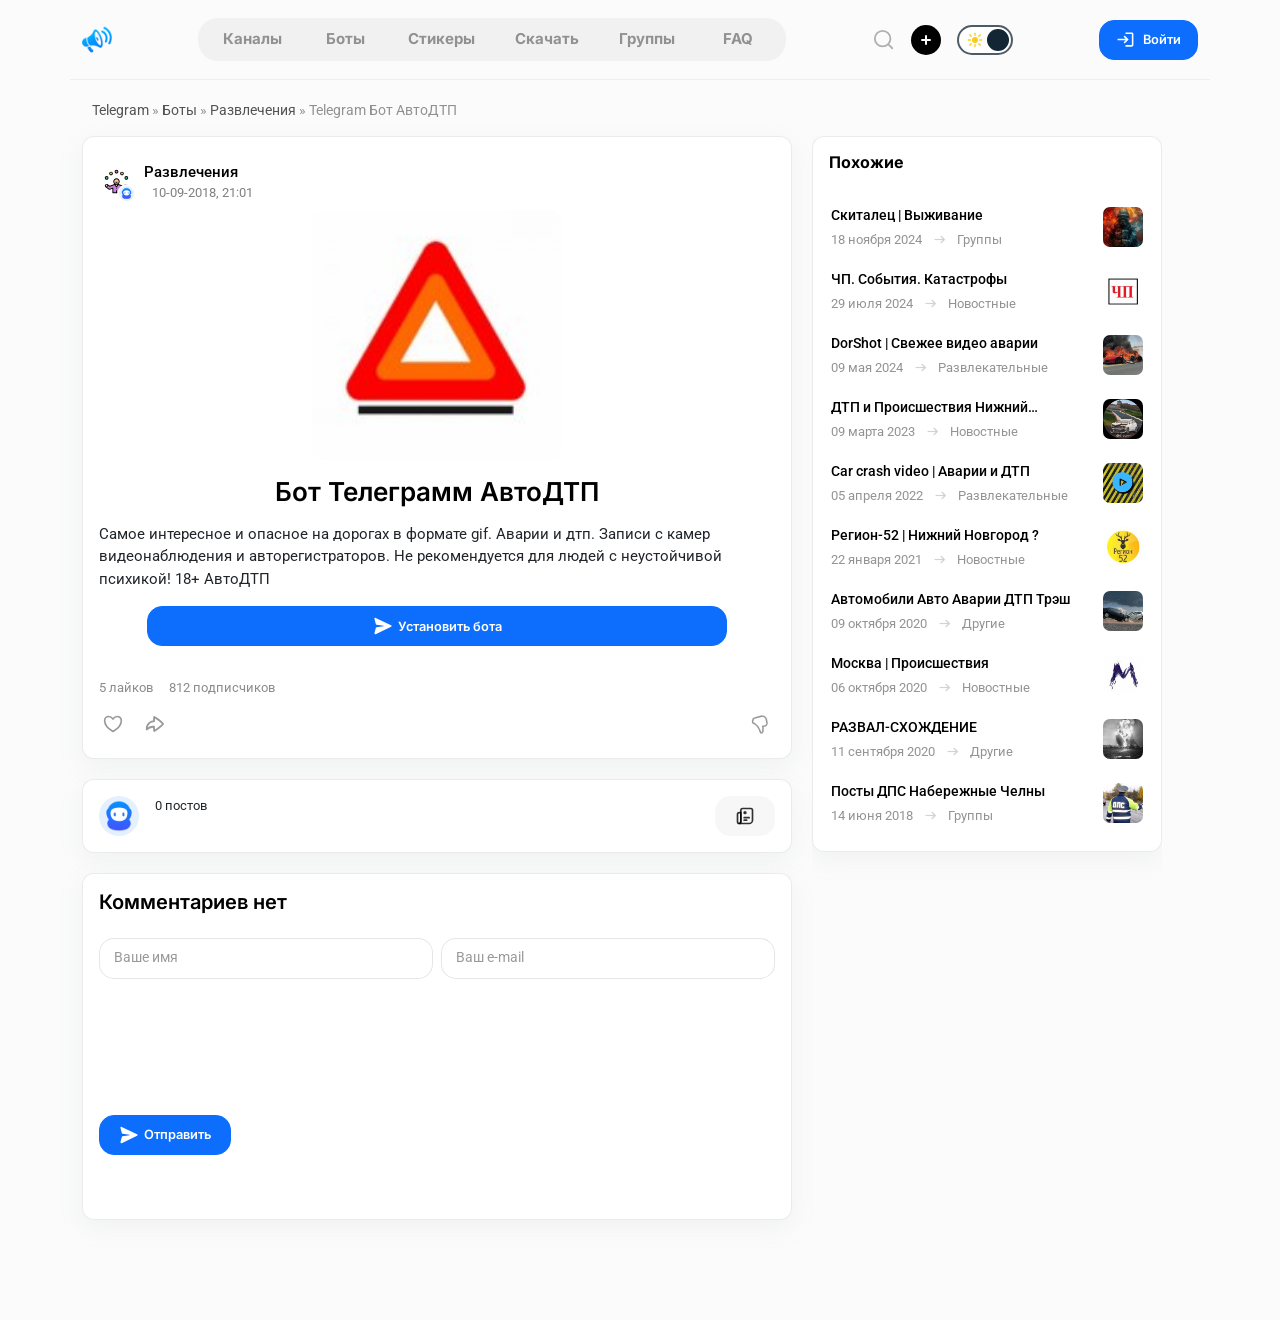 This screenshot has height=1320, width=1280. I want to click on [Поиск по сайту], so click(884, 39).